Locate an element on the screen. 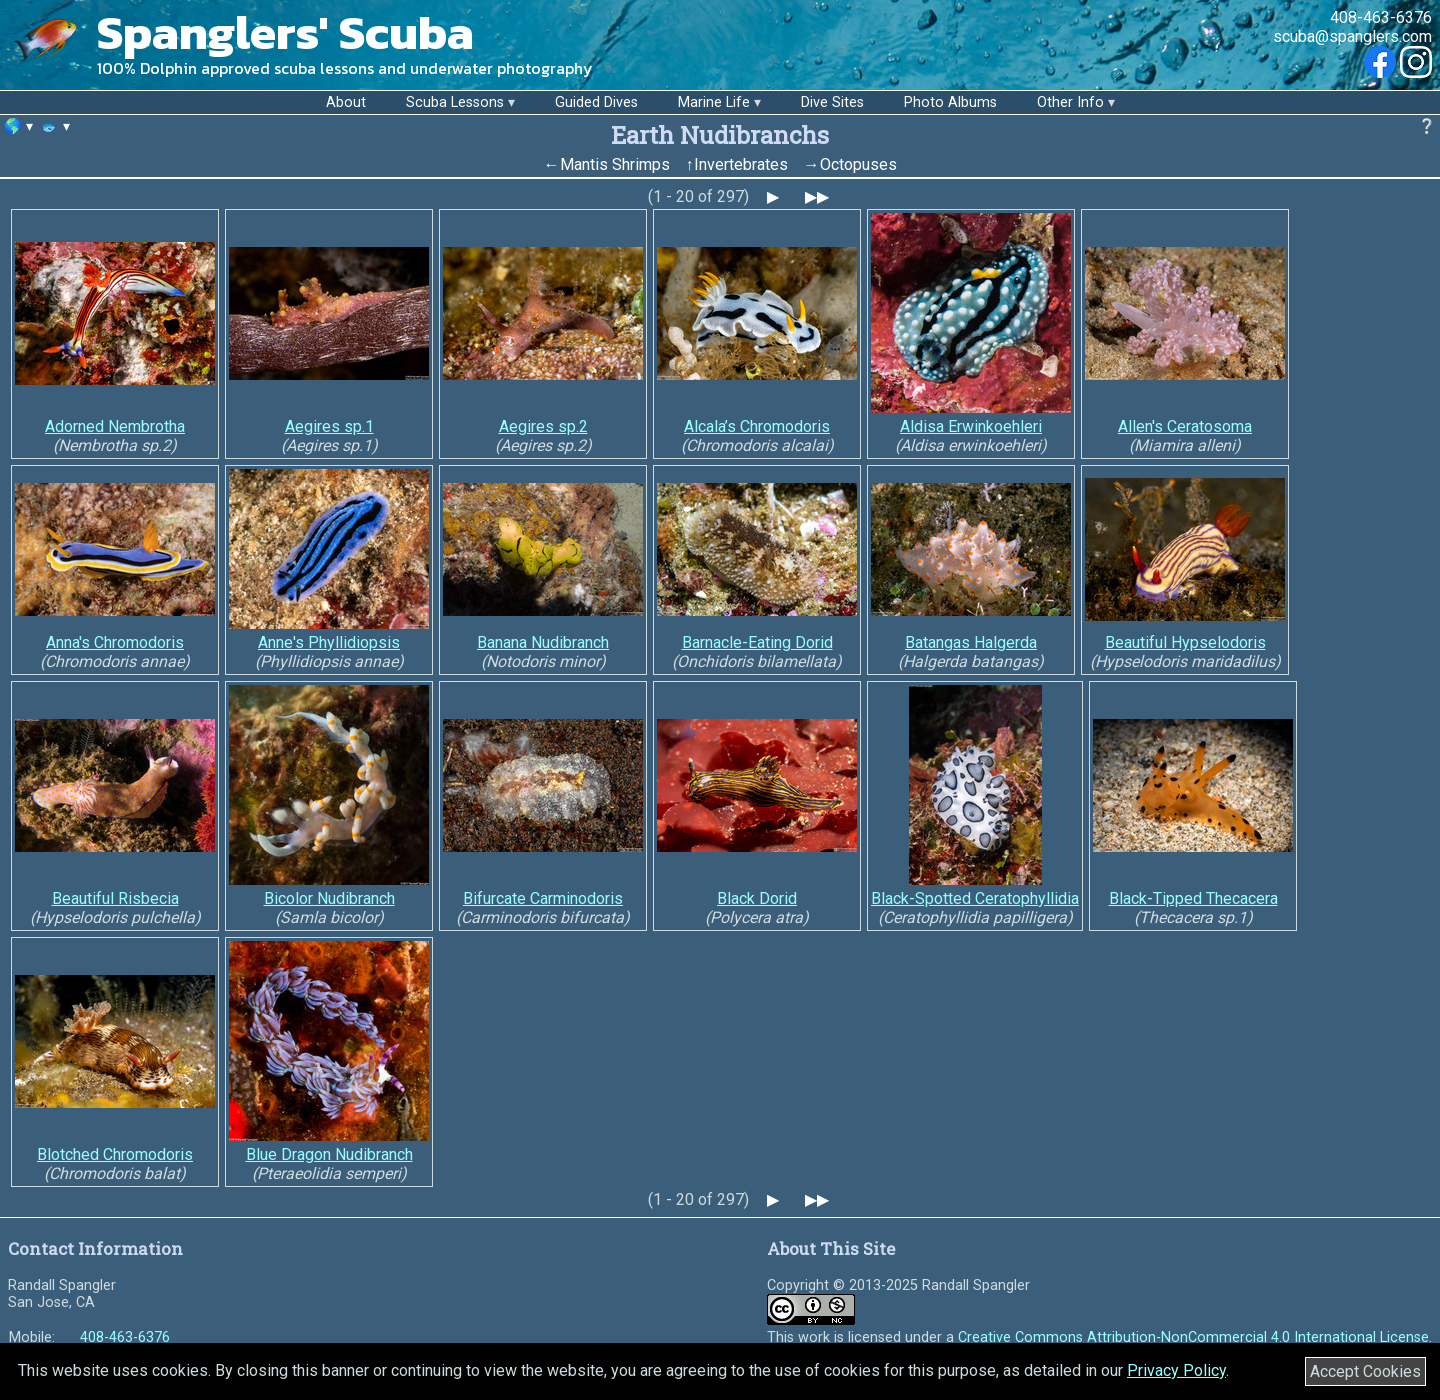 Image resolution: width=1440 pixels, height=1400 pixels. Black-Spotted Ceratophyllidia is located at coordinates (975, 898).